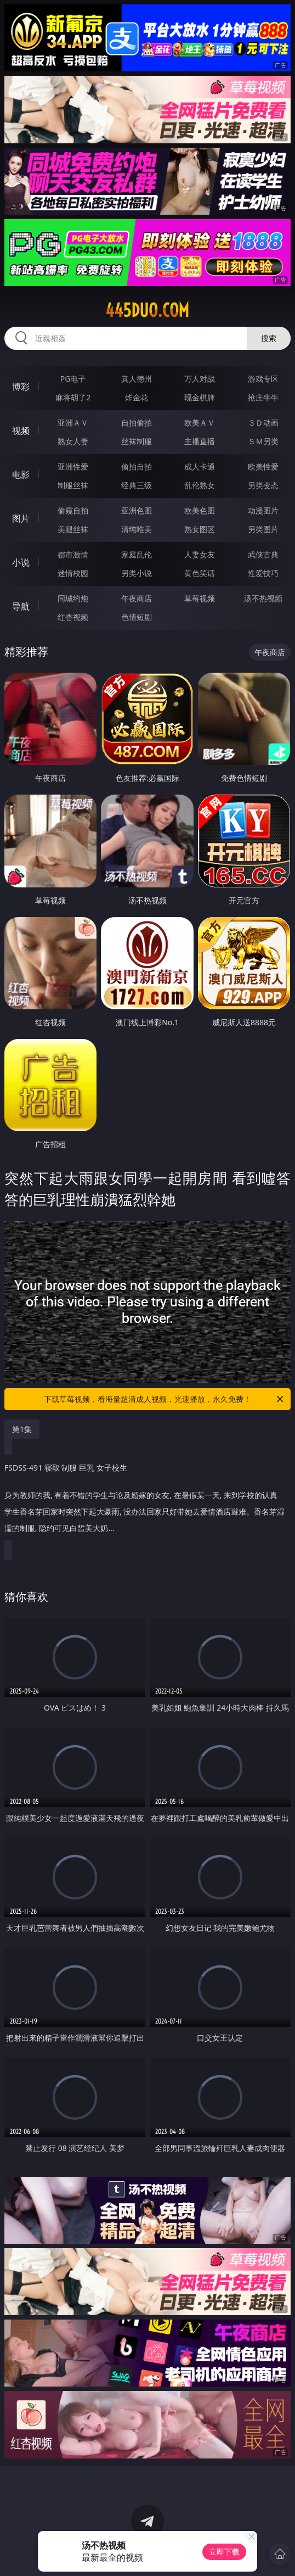 Image resolution: width=295 pixels, height=2576 pixels. Describe the element at coordinates (263, 554) in the screenshot. I see `武侠古典` at that location.